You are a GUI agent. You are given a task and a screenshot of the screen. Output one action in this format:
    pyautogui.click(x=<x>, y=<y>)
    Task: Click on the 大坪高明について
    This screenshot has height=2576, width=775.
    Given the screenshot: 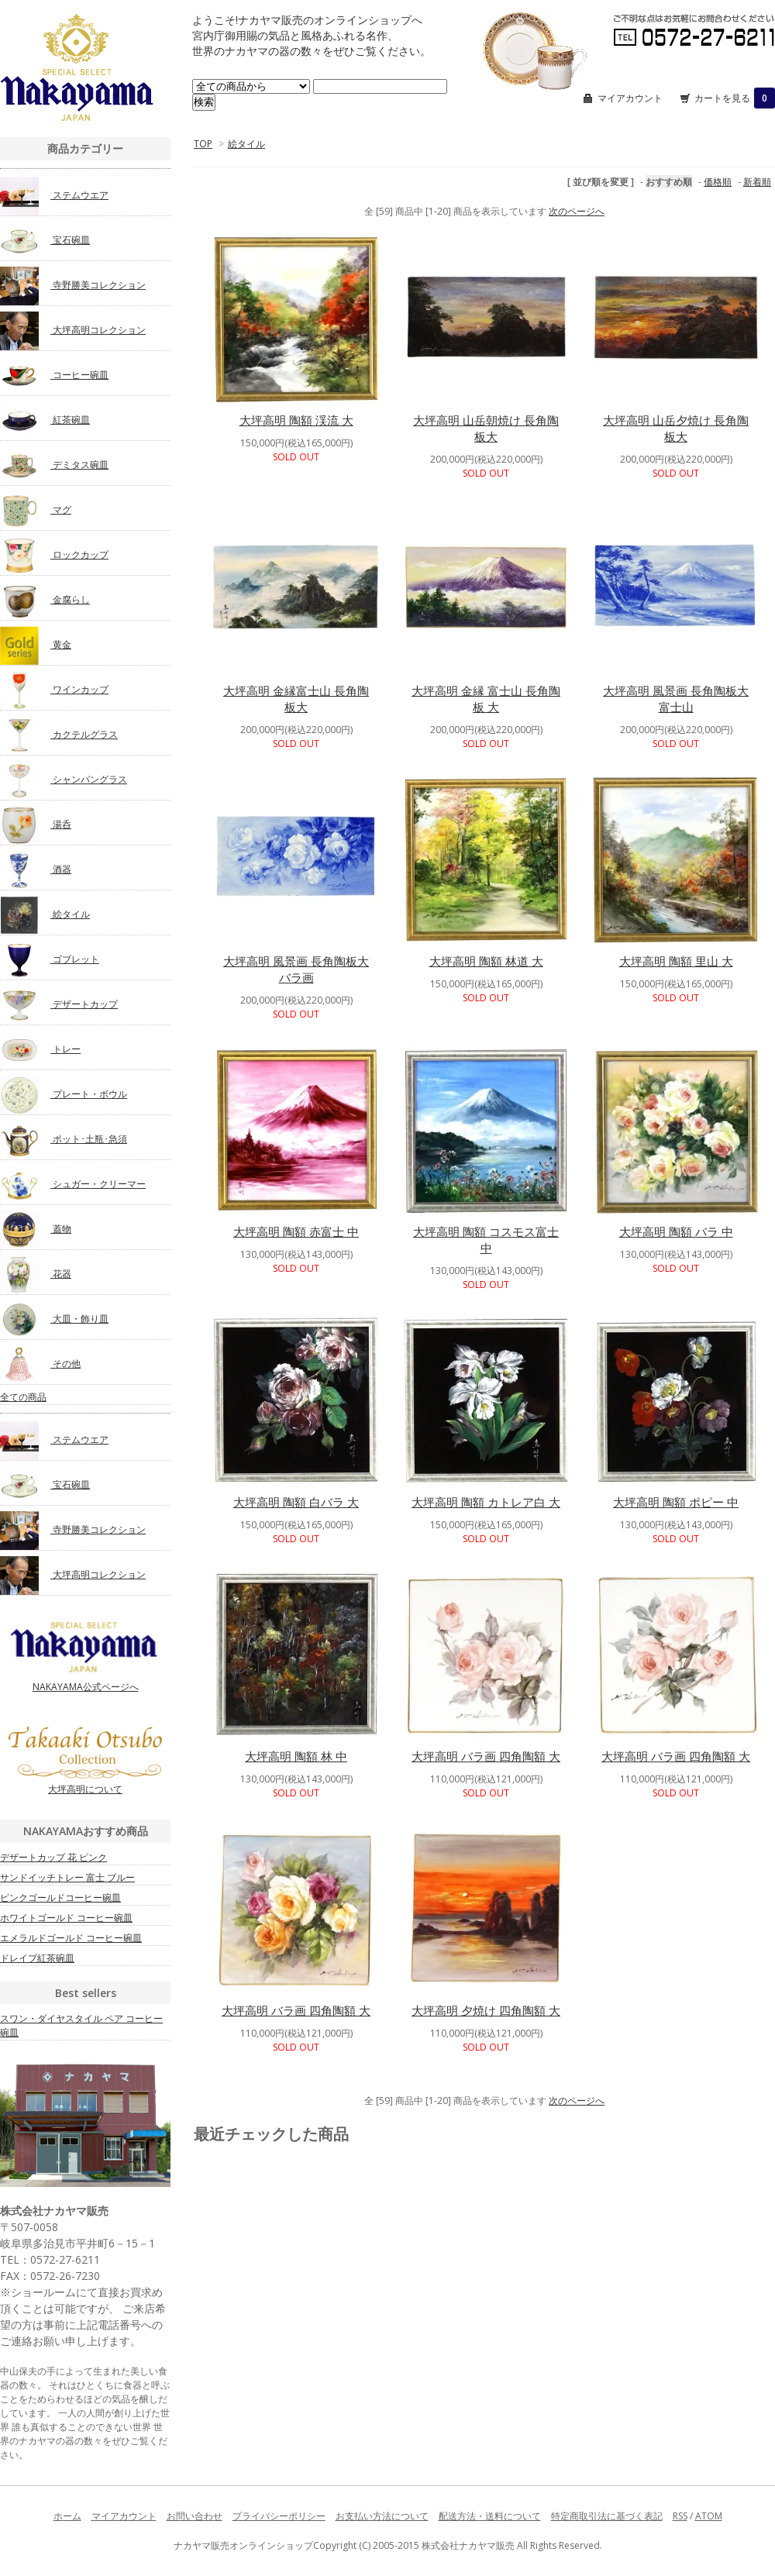 What is the action you would take?
    pyautogui.click(x=85, y=1760)
    